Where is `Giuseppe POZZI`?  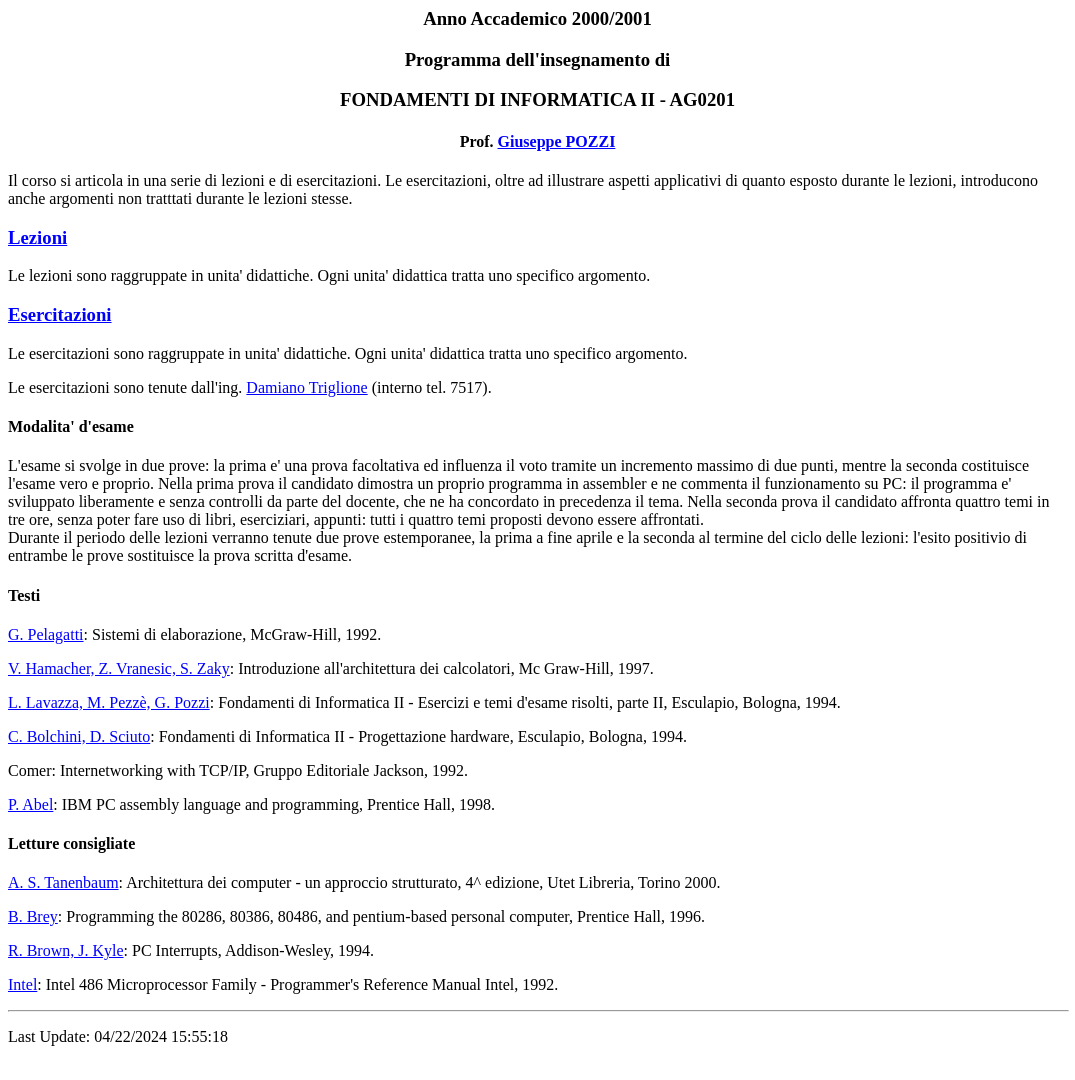
Giuseppe POZZI is located at coordinates (557, 141).